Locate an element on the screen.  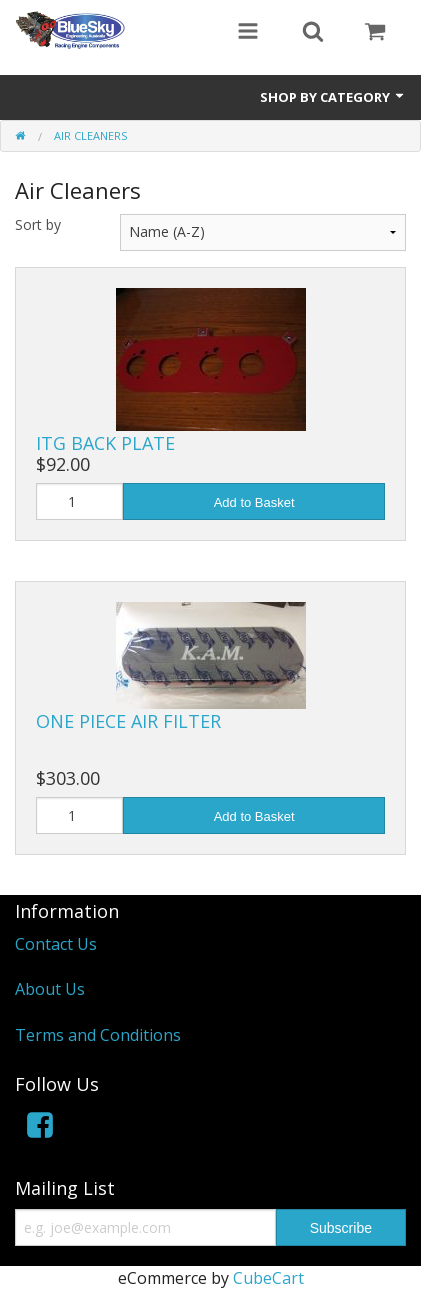
Terms and Conditions is located at coordinates (98, 1035).